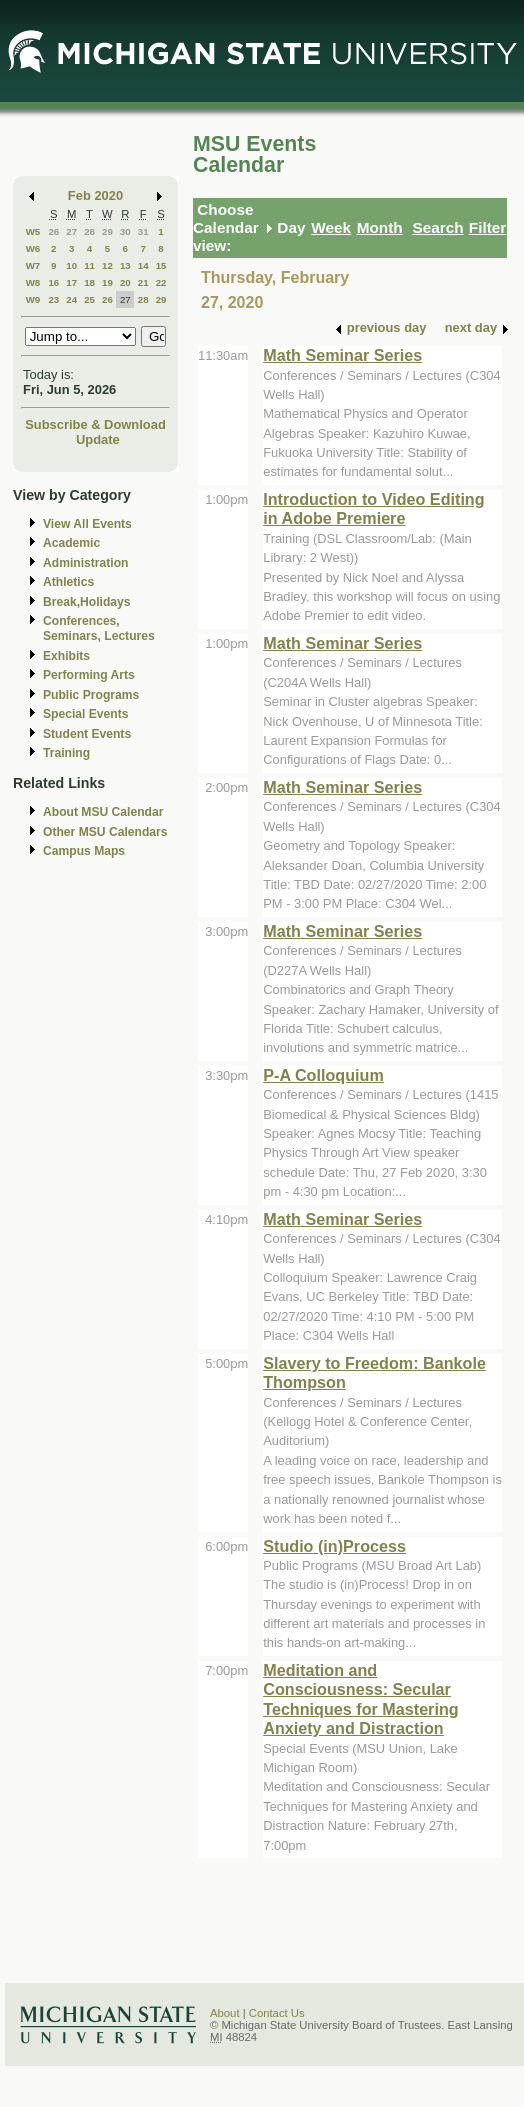 The width and height of the screenshot is (524, 2107). What do you see at coordinates (89, 265) in the screenshot?
I see `11` at bounding box center [89, 265].